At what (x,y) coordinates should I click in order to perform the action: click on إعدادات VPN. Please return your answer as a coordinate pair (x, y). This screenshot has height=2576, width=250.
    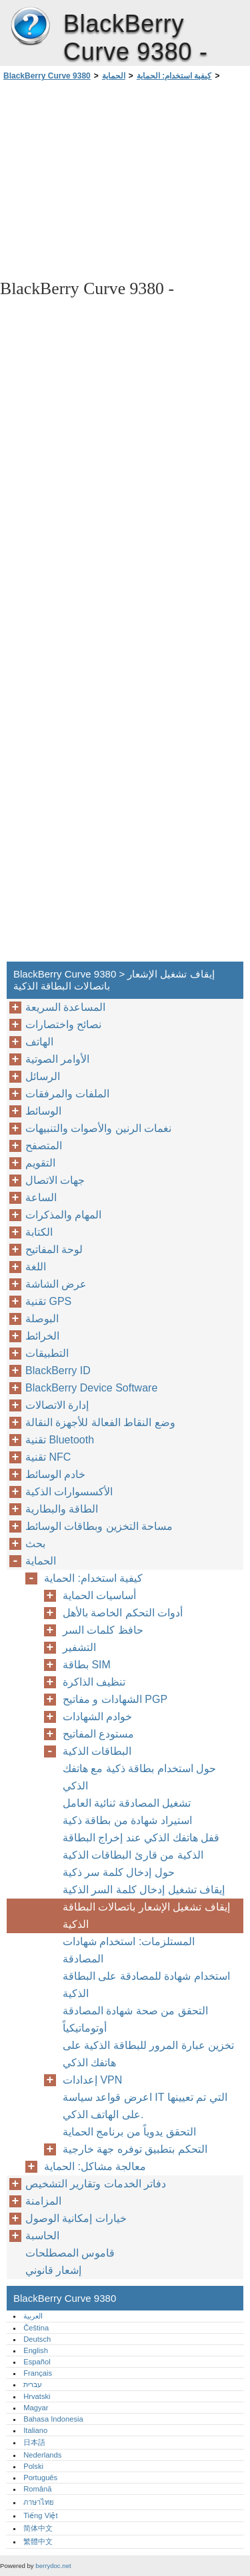
    Looking at the image, I should click on (92, 2080).